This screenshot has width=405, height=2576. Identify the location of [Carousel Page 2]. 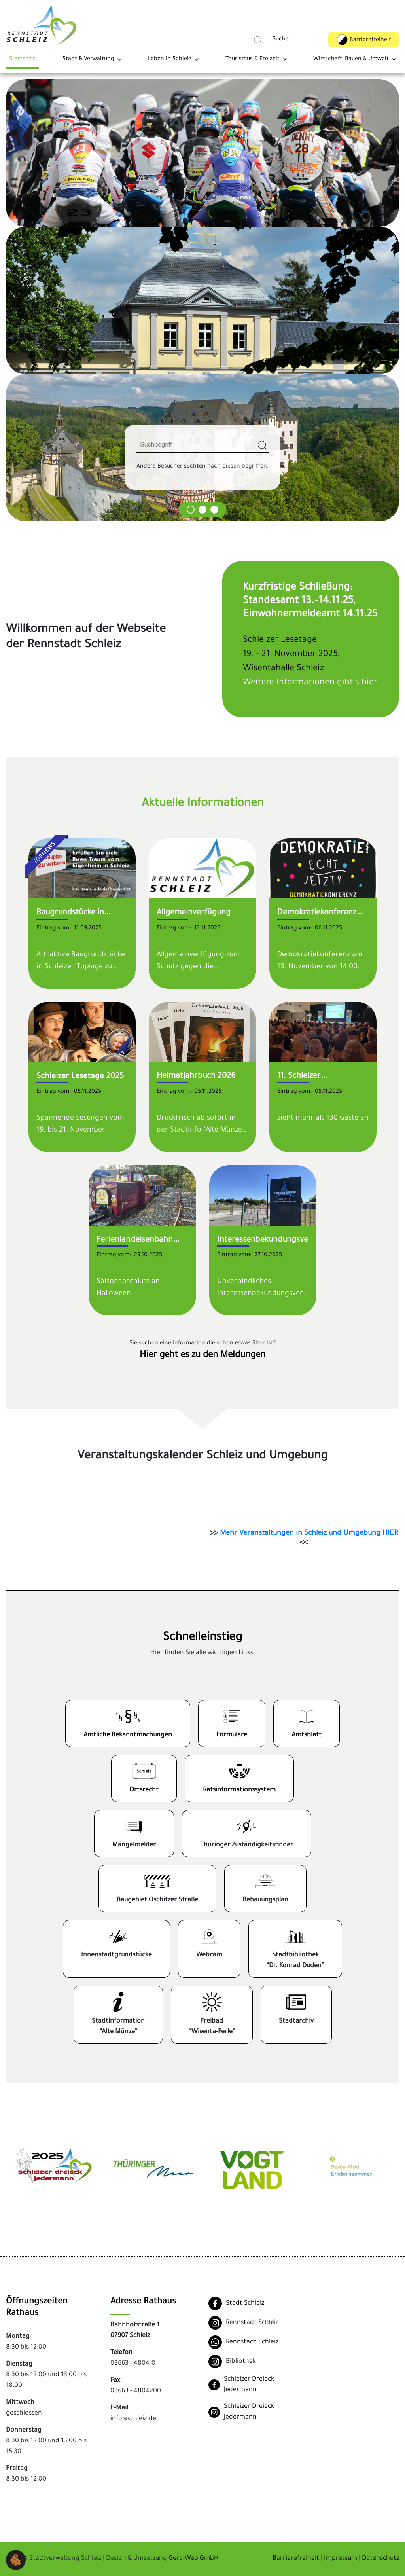
(202, 510).